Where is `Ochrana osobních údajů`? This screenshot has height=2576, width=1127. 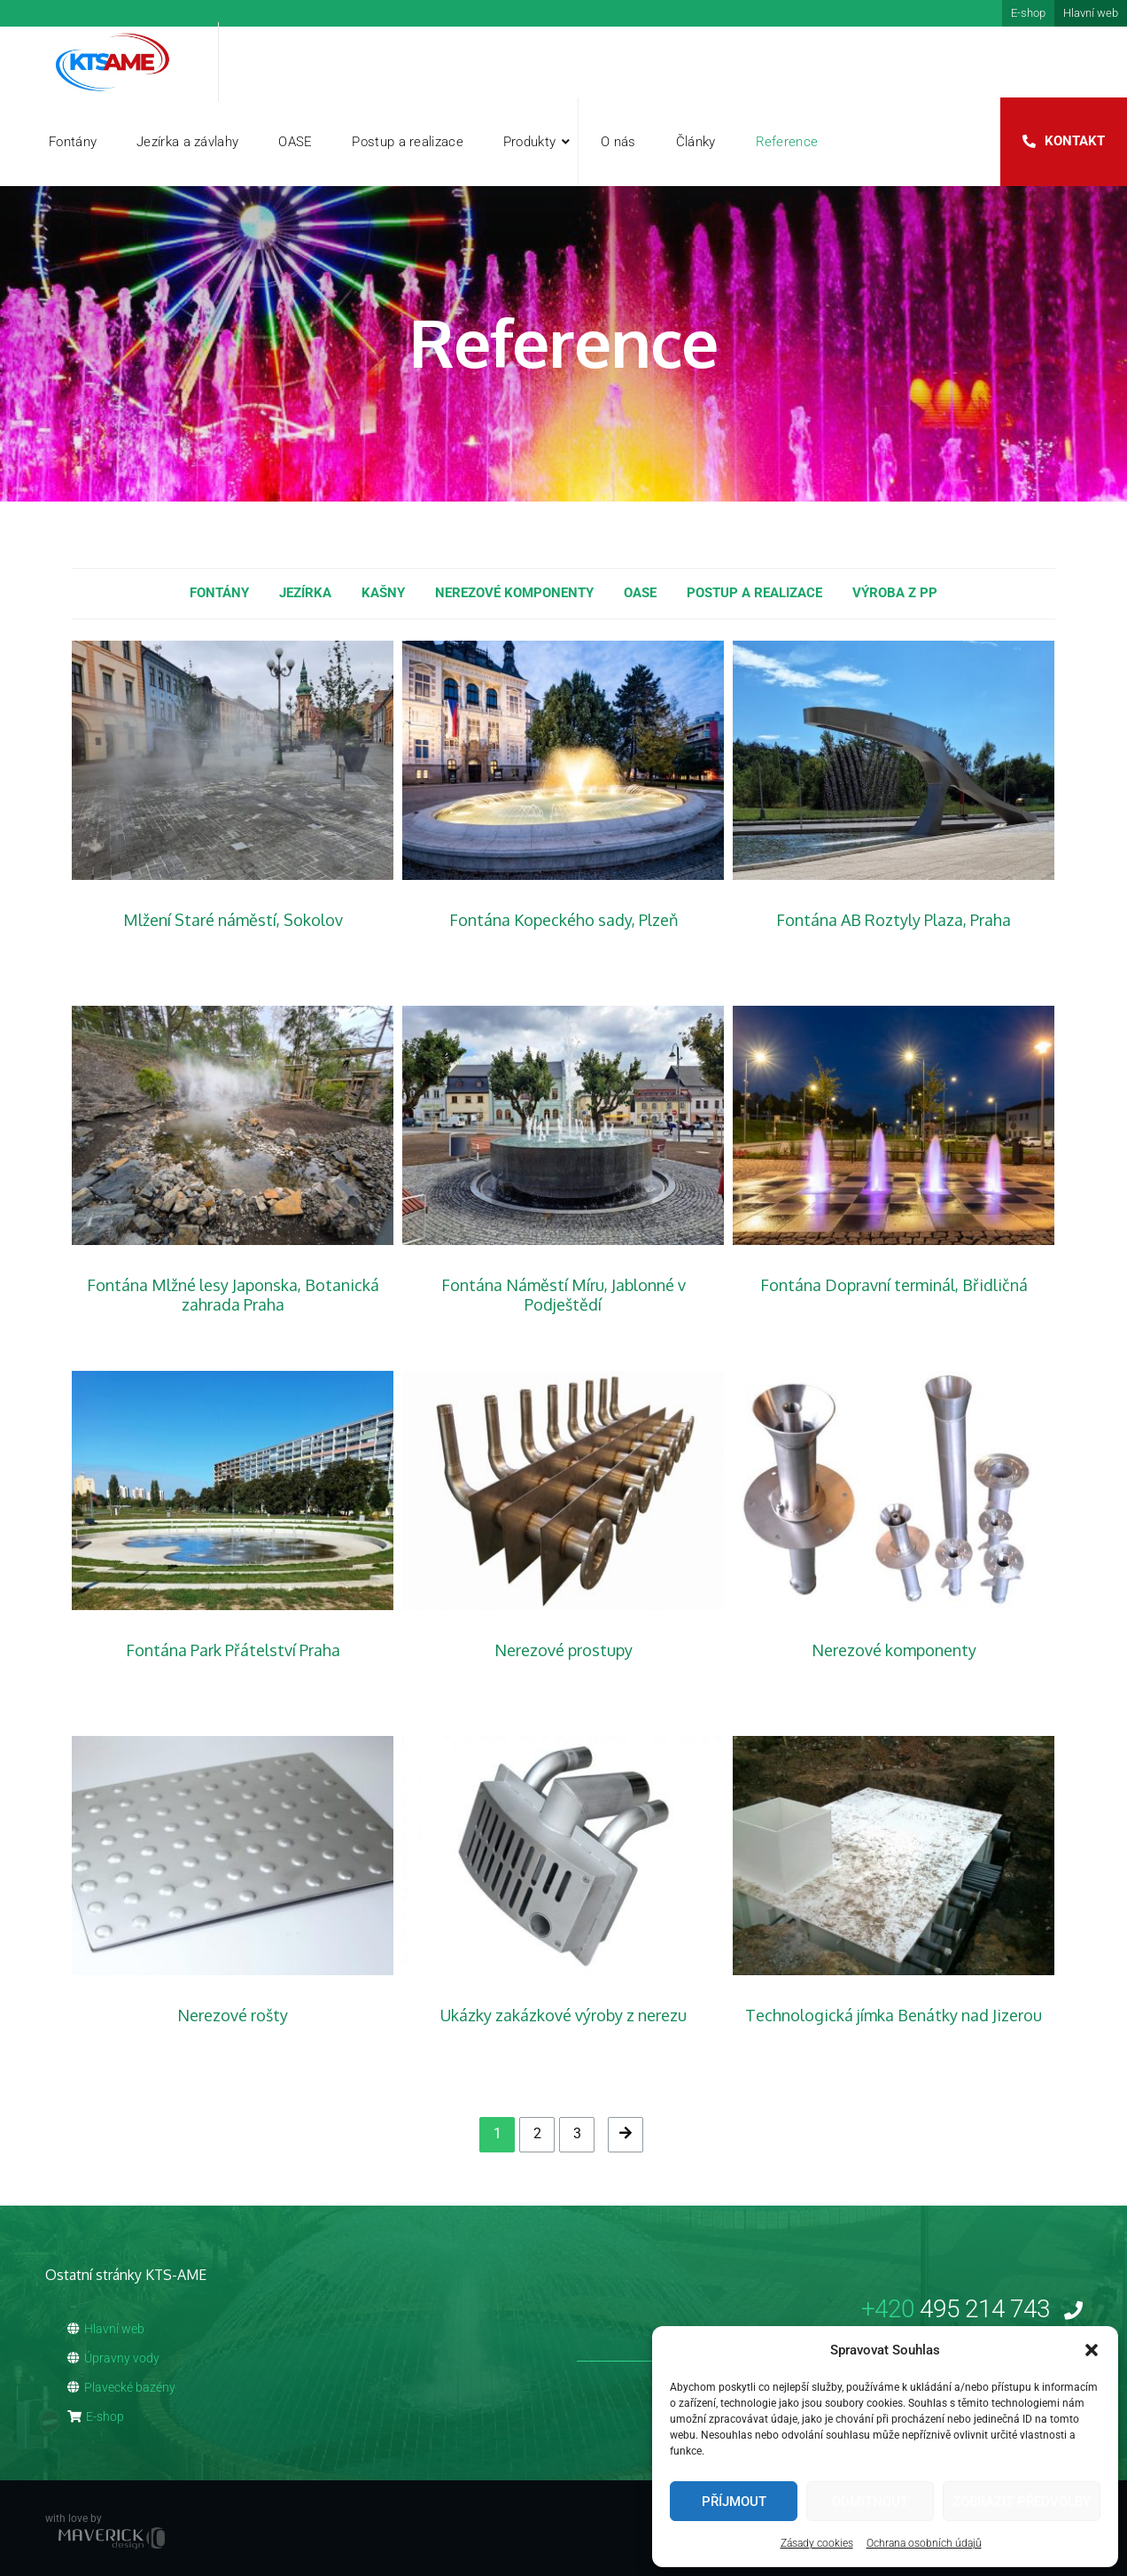
Ochrana osobních údajů is located at coordinates (924, 2543).